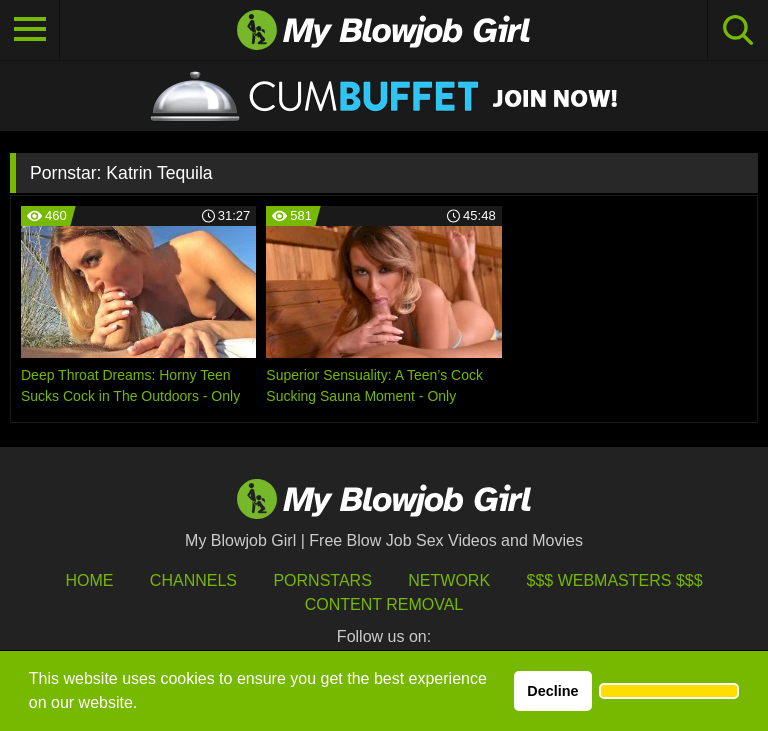 Image resolution: width=768 pixels, height=731 pixels. Describe the element at coordinates (669, 691) in the screenshot. I see `[button]` at that location.